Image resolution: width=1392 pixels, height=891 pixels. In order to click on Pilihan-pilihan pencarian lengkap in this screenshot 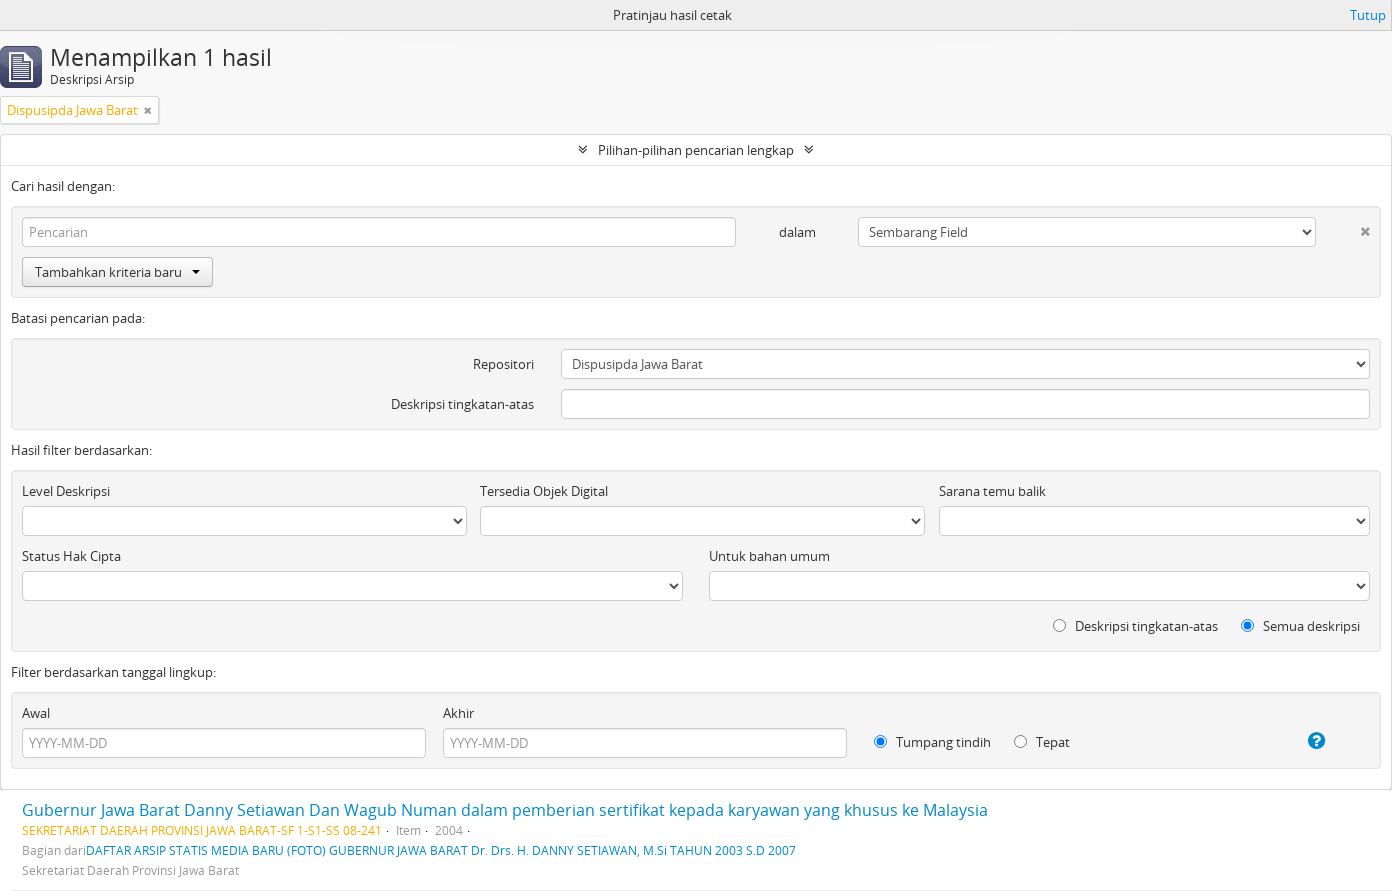, I will do `click(696, 150)`.